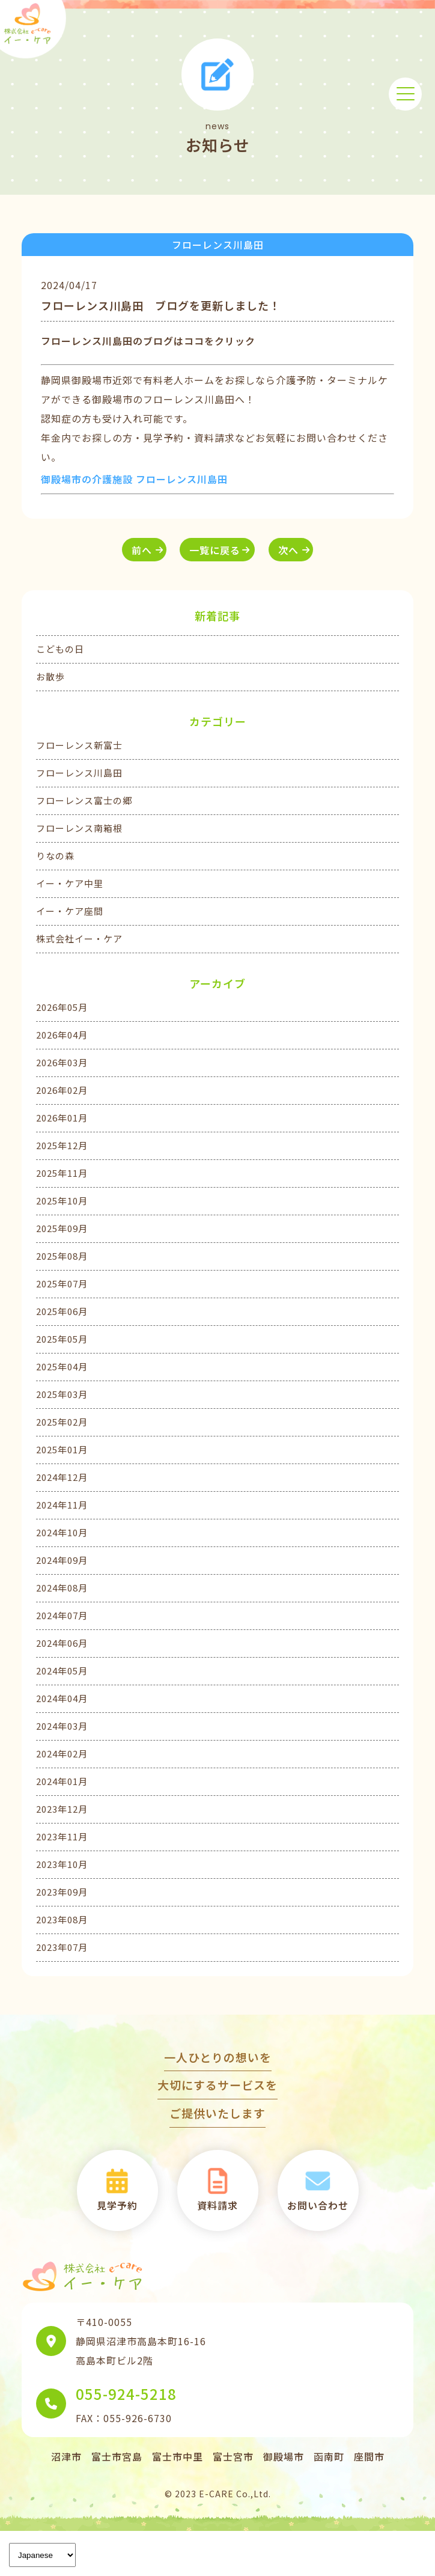 The height and width of the screenshot is (2576, 435). I want to click on 2025年11月, so click(62, 1173).